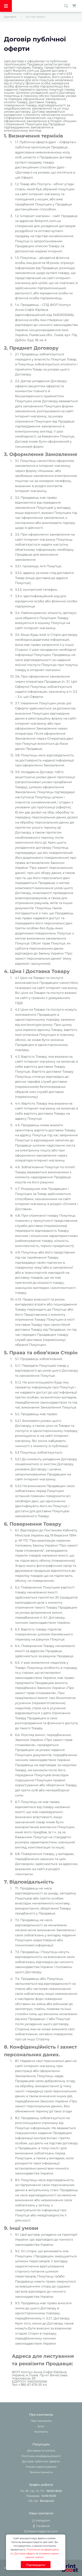 The height and width of the screenshot is (2576, 82). I want to click on Технічні вимоги, so click(41, 2472).